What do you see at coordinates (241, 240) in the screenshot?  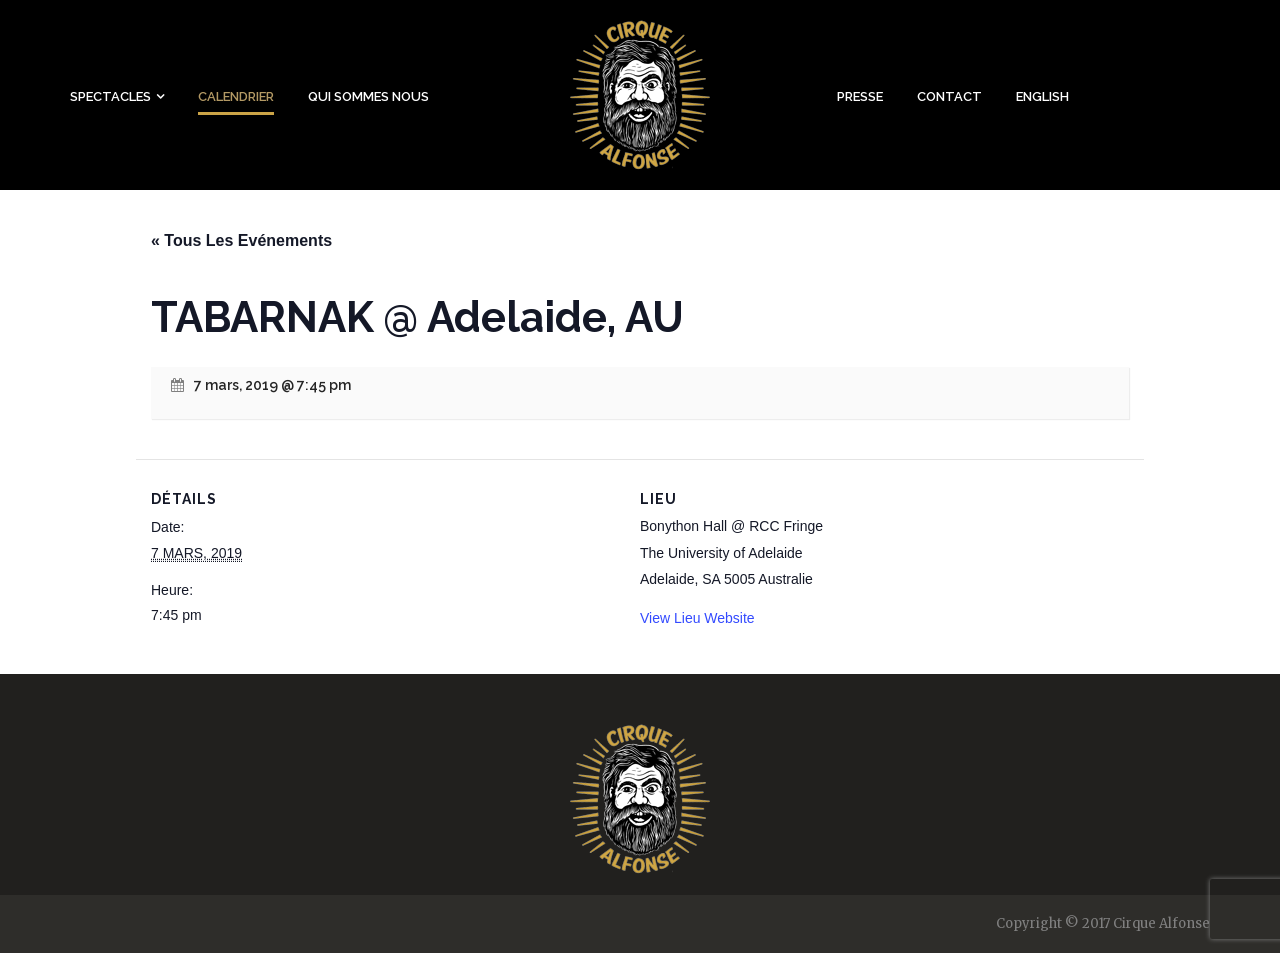 I see `« Tous Les Evénements` at bounding box center [241, 240].